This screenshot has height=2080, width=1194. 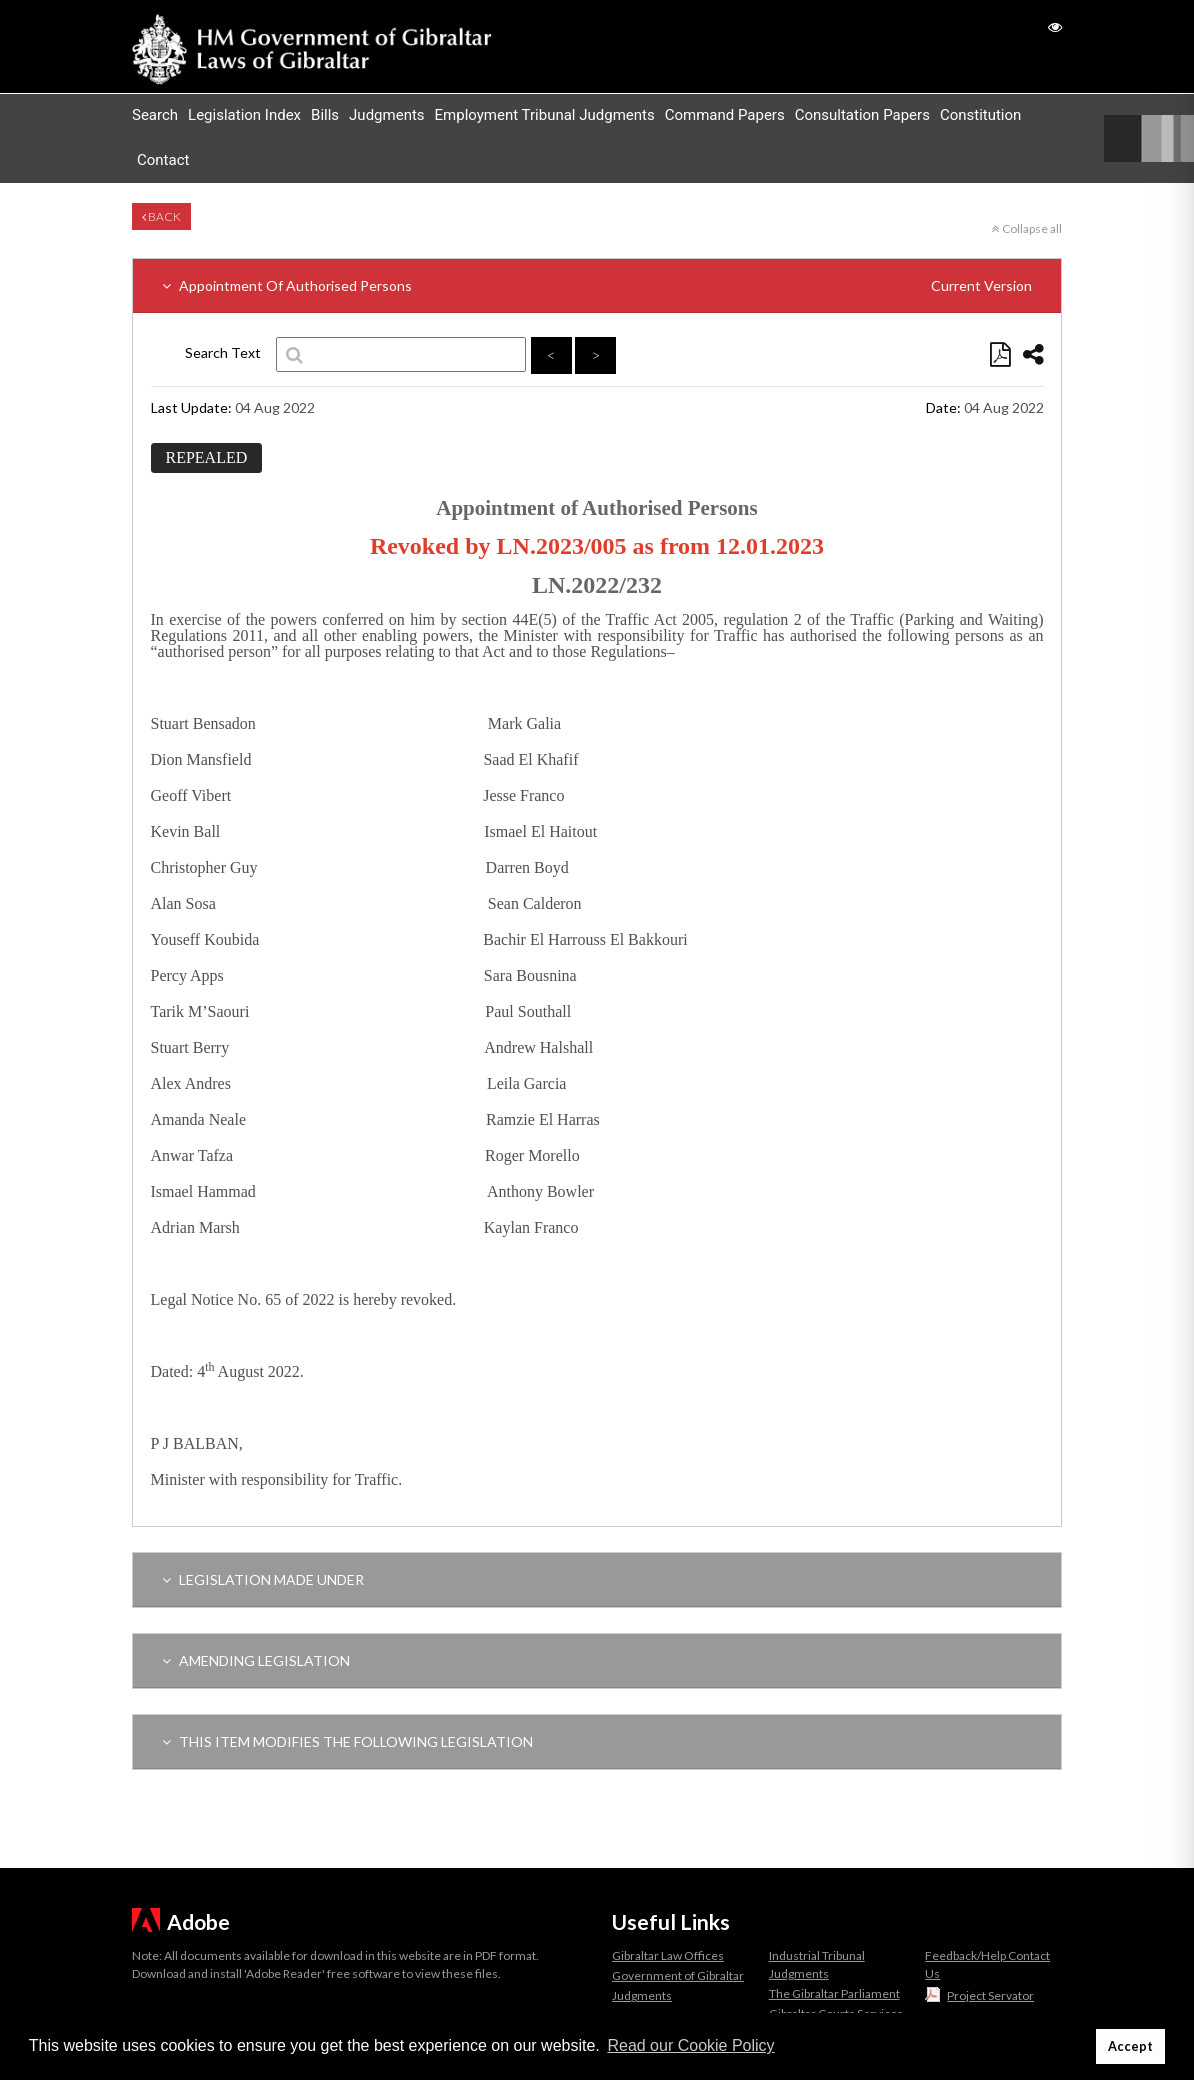 What do you see at coordinates (325, 115) in the screenshot?
I see `Bills` at bounding box center [325, 115].